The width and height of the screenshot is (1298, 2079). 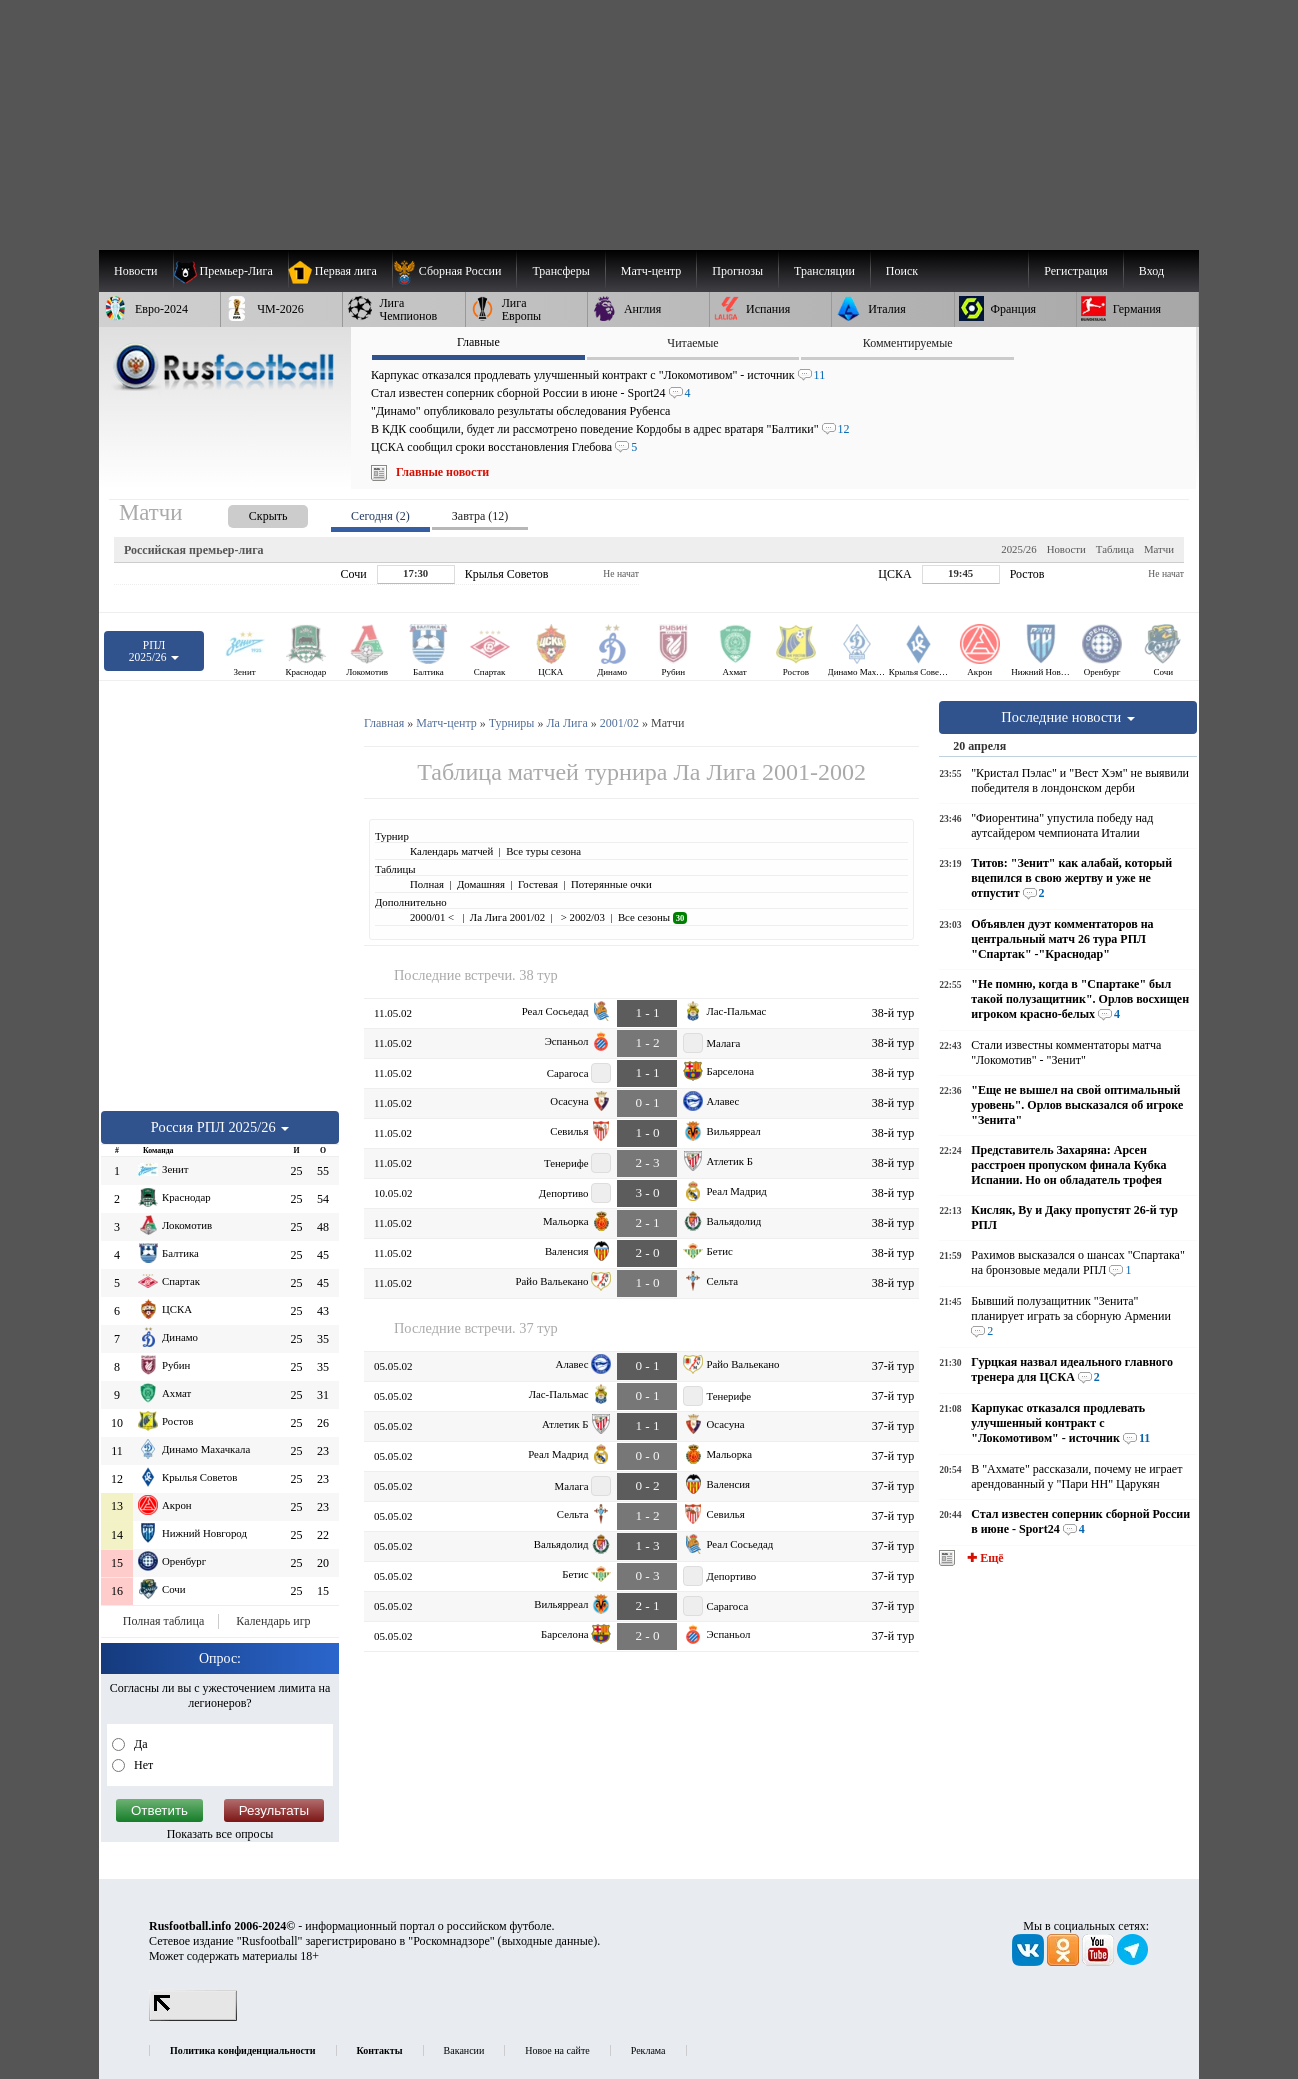 What do you see at coordinates (380, 516) in the screenshot?
I see `Сегодня (2) [presentation]` at bounding box center [380, 516].